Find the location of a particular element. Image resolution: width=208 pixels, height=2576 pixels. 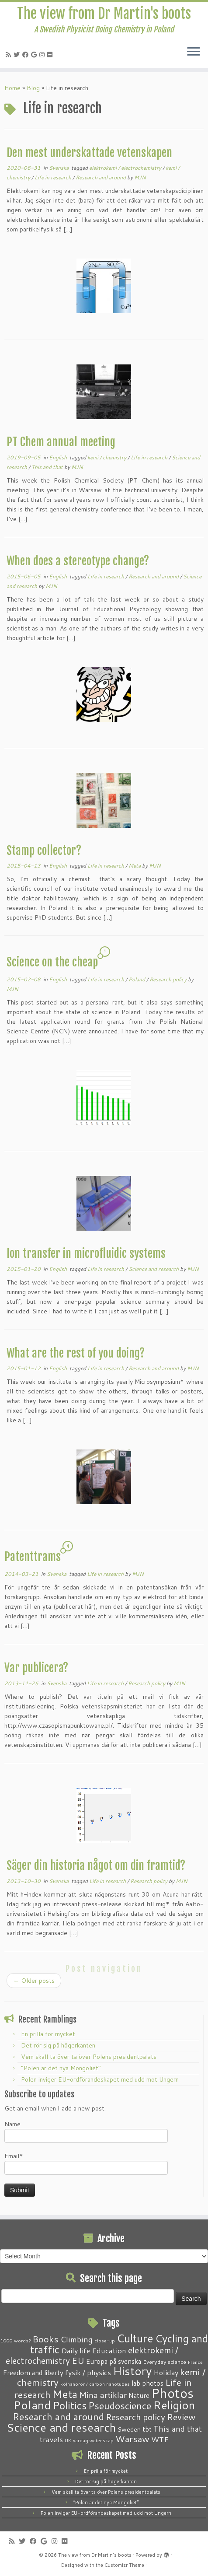

Den mest underskattade vetenskapen is located at coordinates (89, 153).